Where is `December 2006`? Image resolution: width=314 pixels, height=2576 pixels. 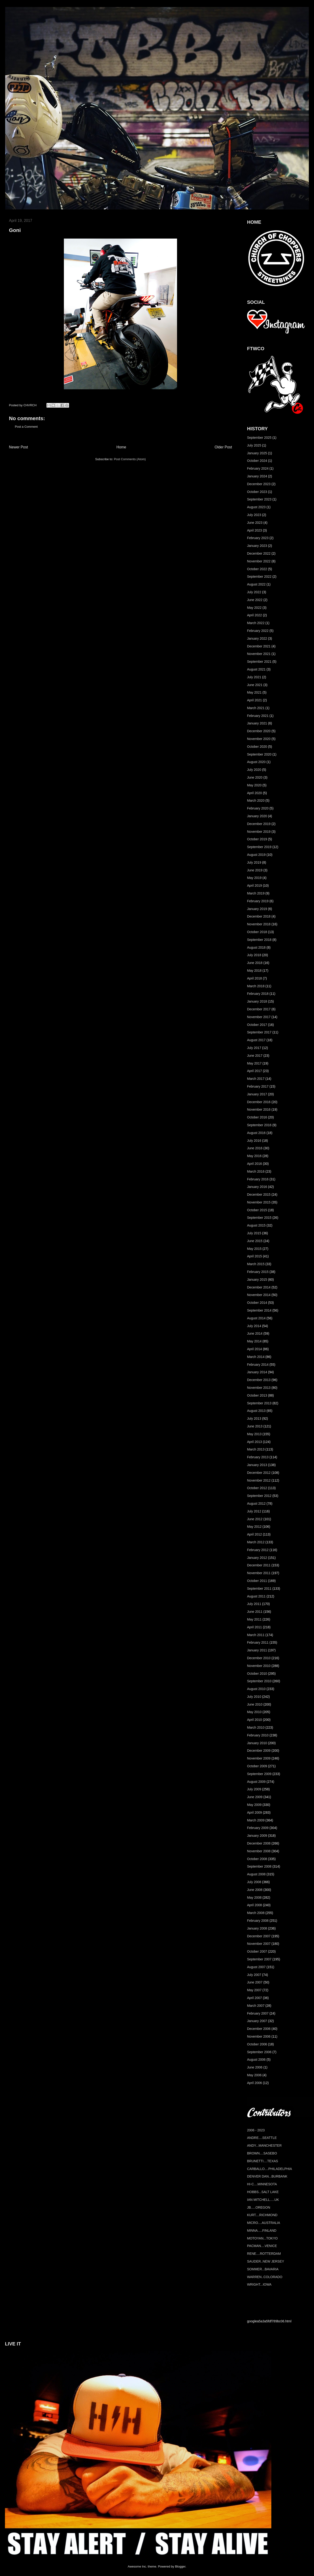
December 2006 is located at coordinates (259, 2029).